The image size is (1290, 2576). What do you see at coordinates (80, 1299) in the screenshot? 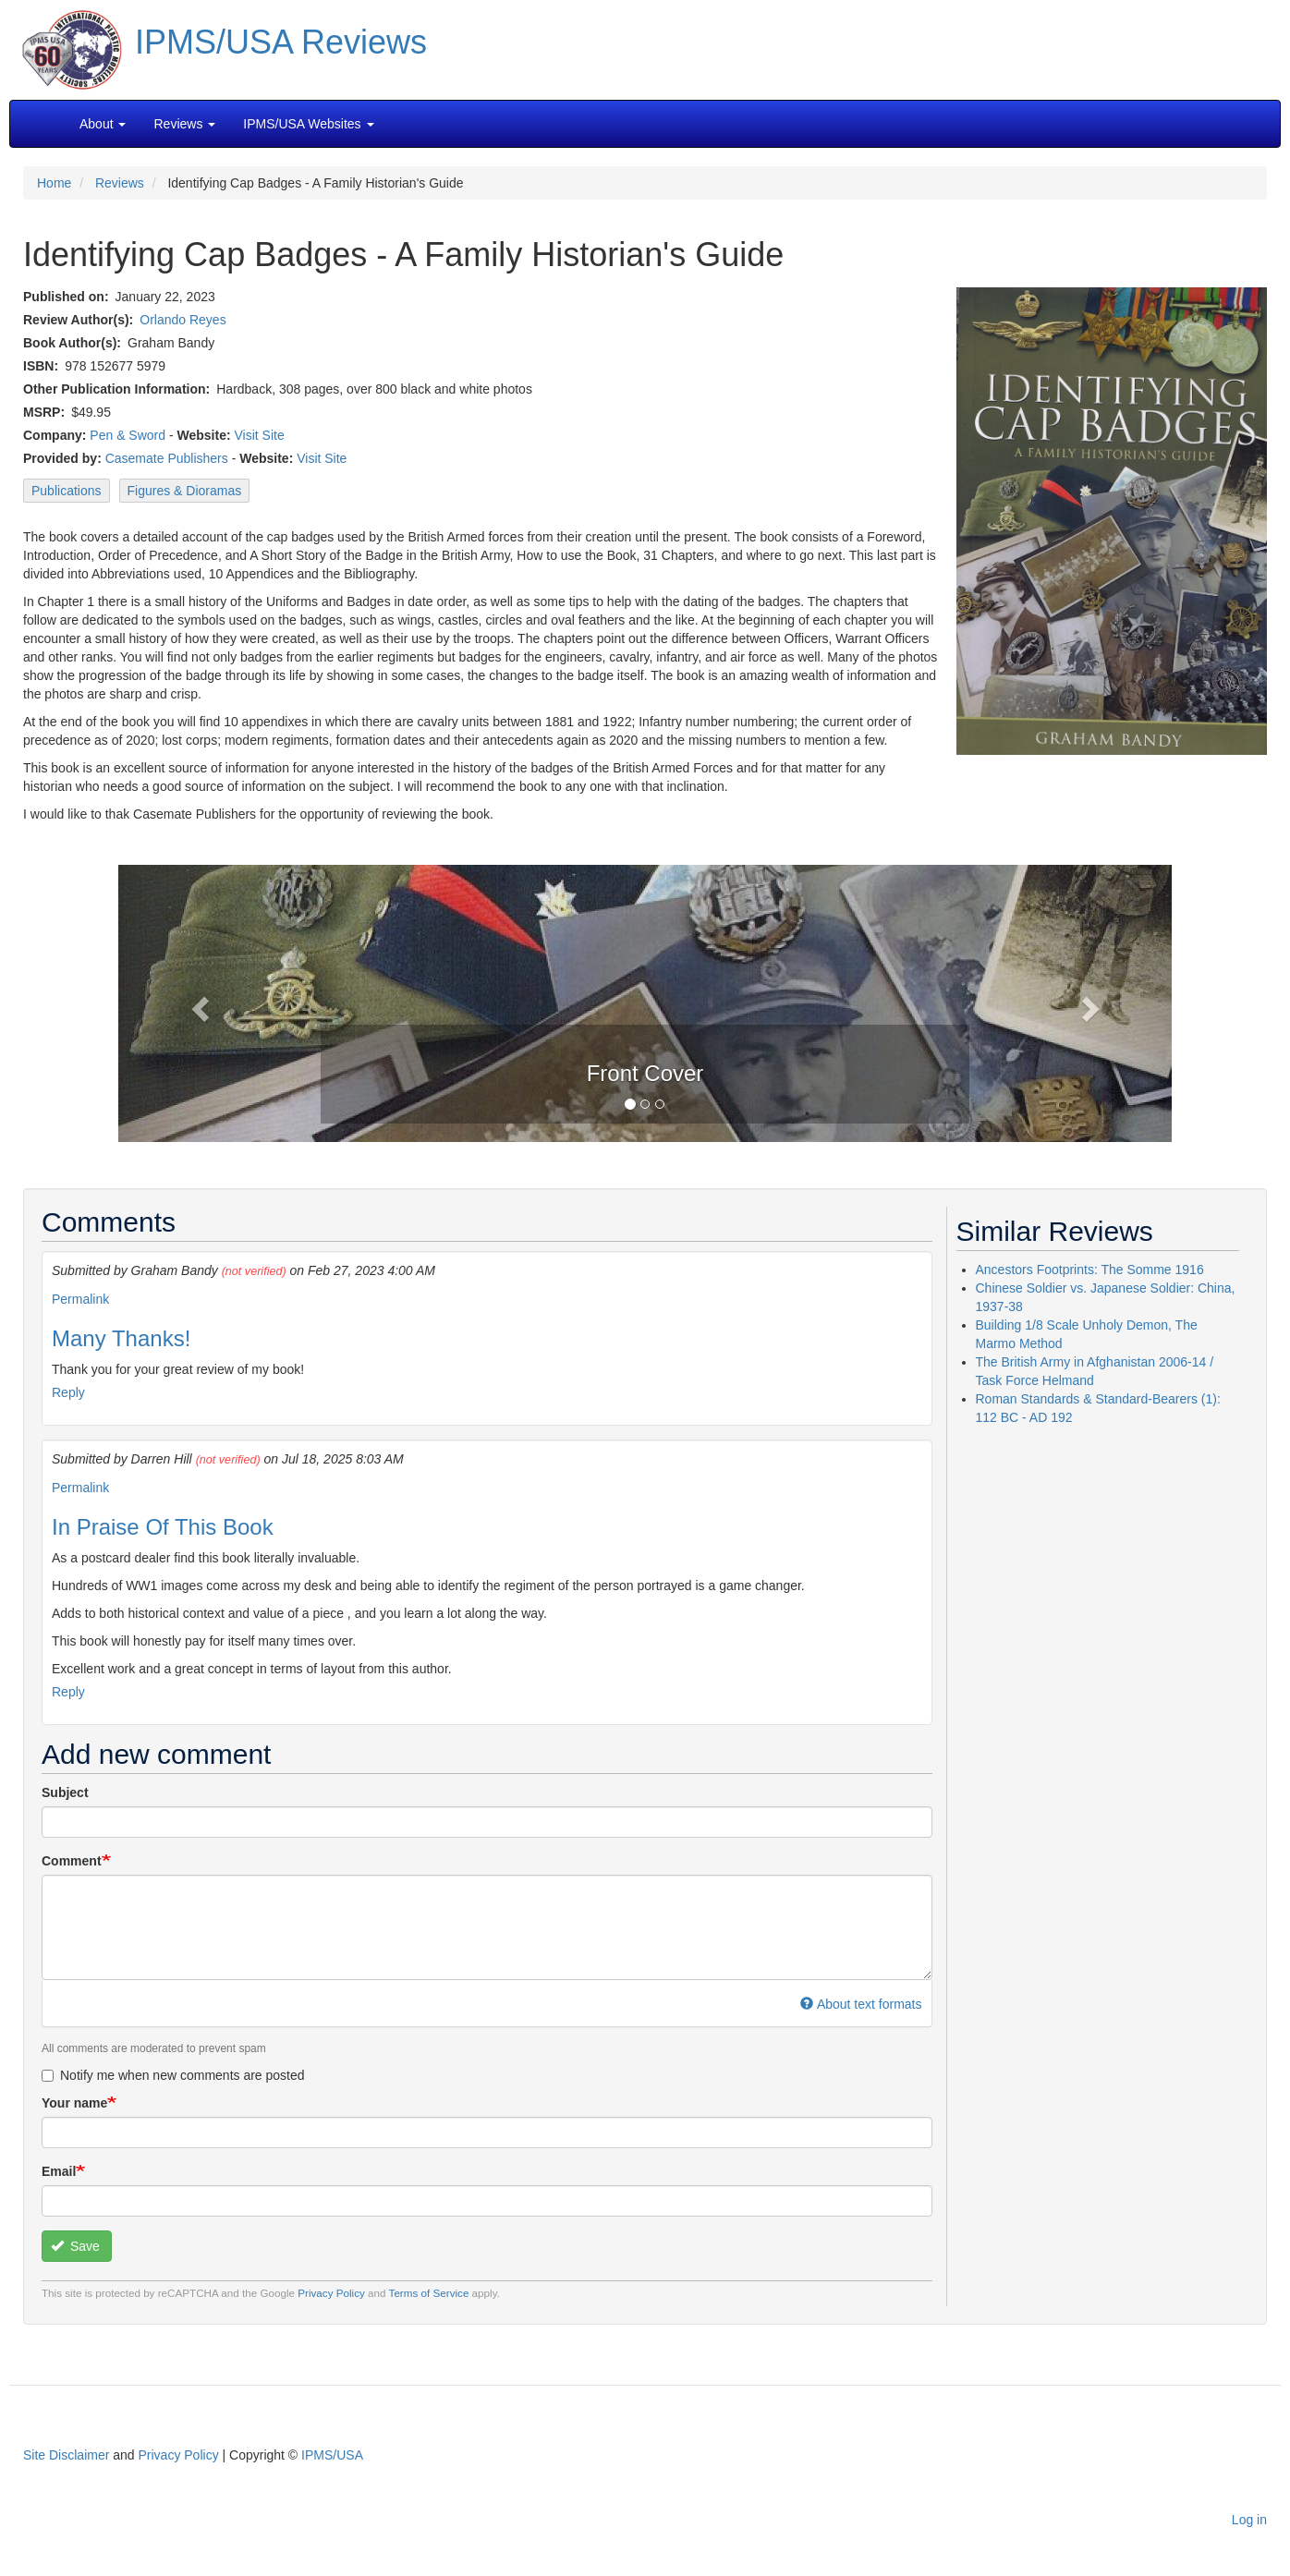
I see `Permalink` at bounding box center [80, 1299].